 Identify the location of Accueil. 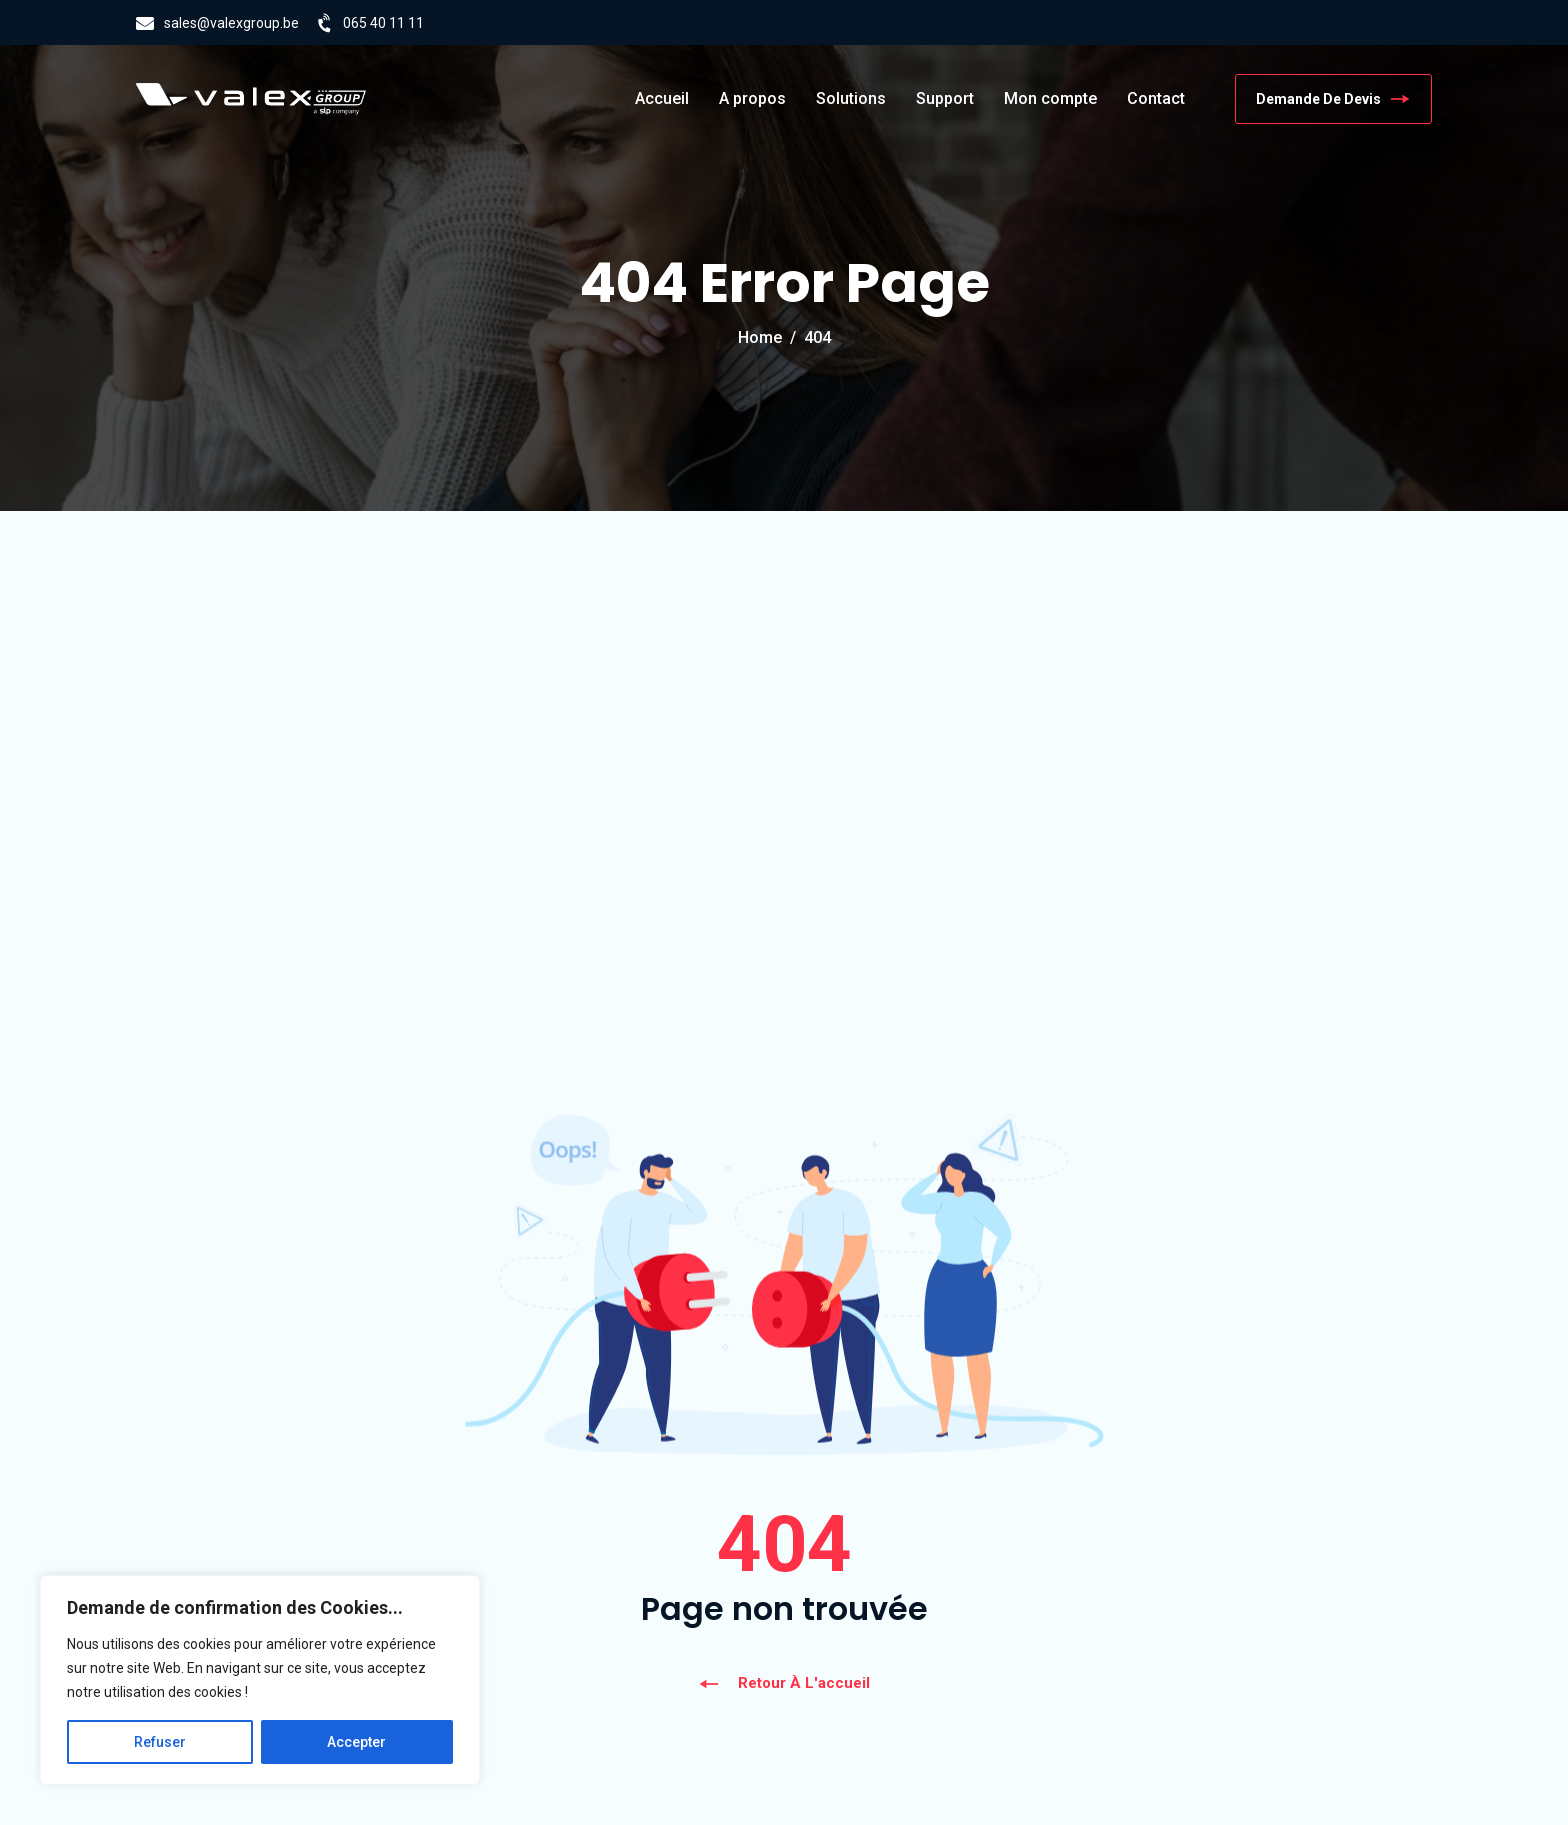
(662, 98).